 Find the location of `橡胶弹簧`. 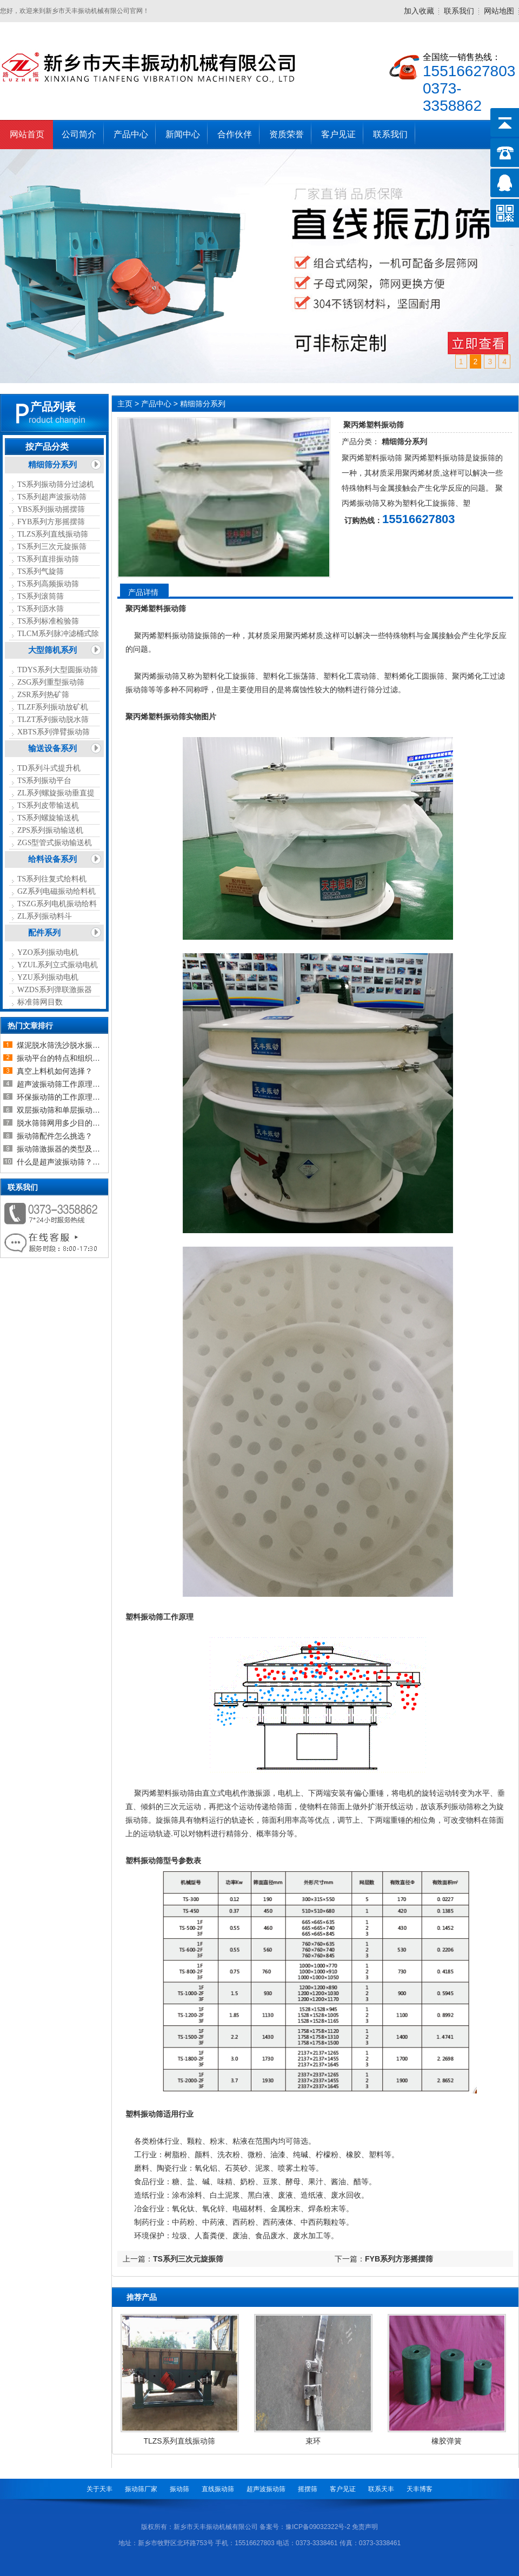

橡胶弹簧 is located at coordinates (446, 2441).